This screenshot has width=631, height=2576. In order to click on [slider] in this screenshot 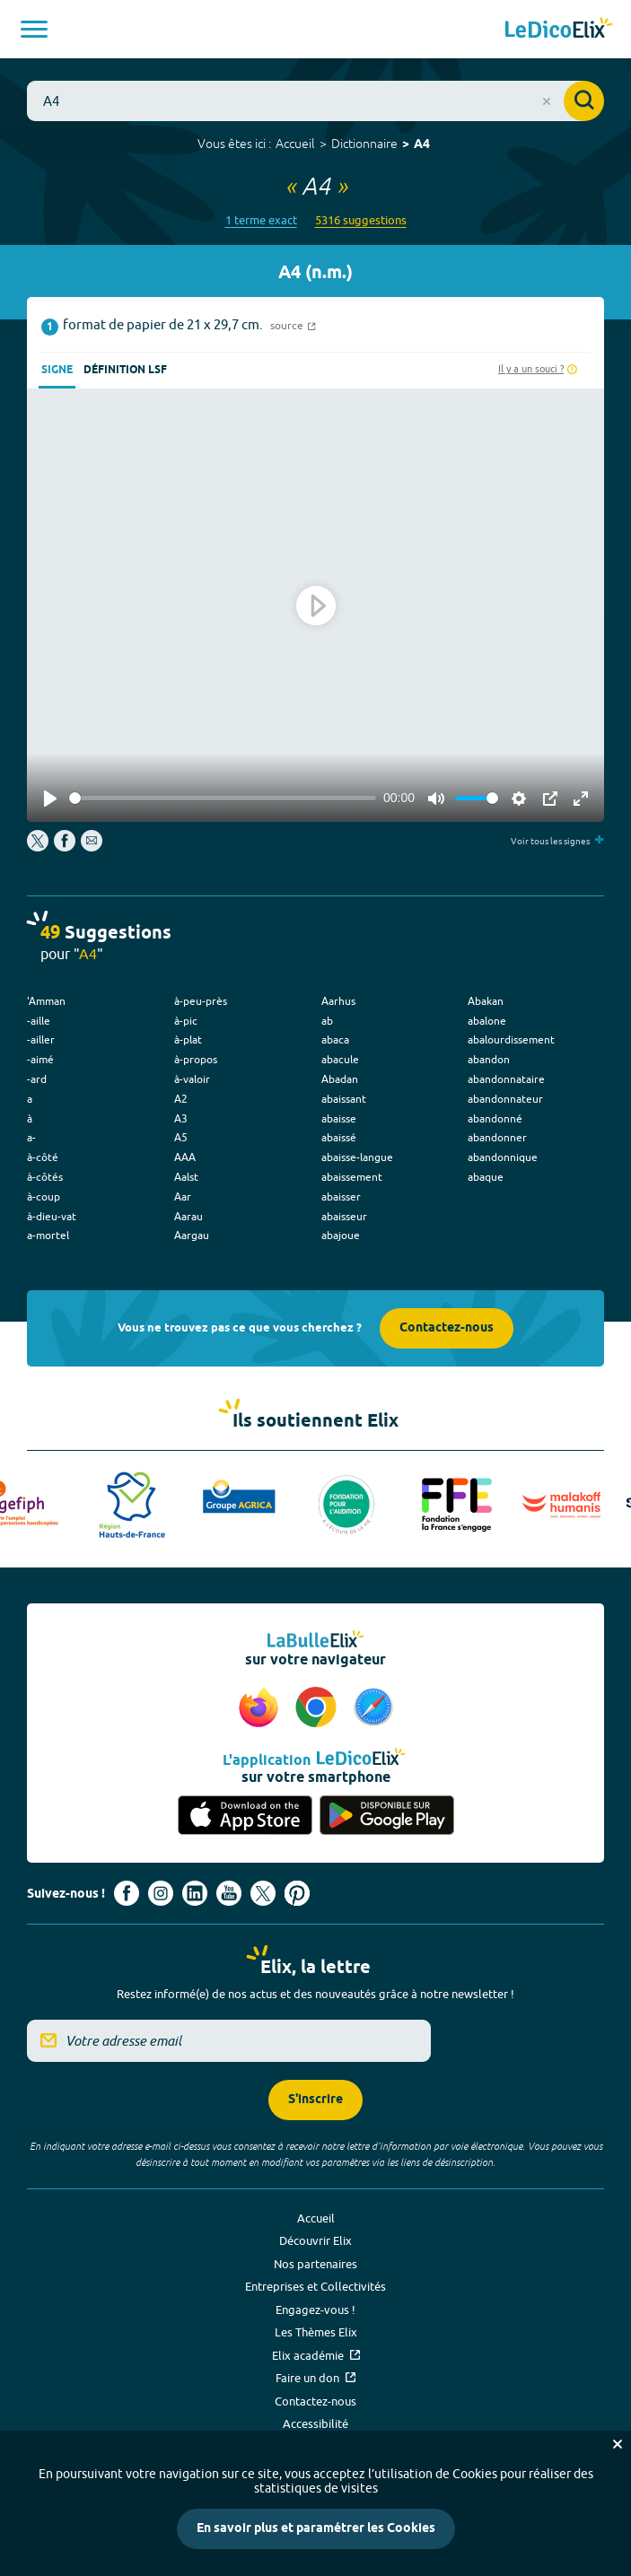, I will do `click(222, 798)`.